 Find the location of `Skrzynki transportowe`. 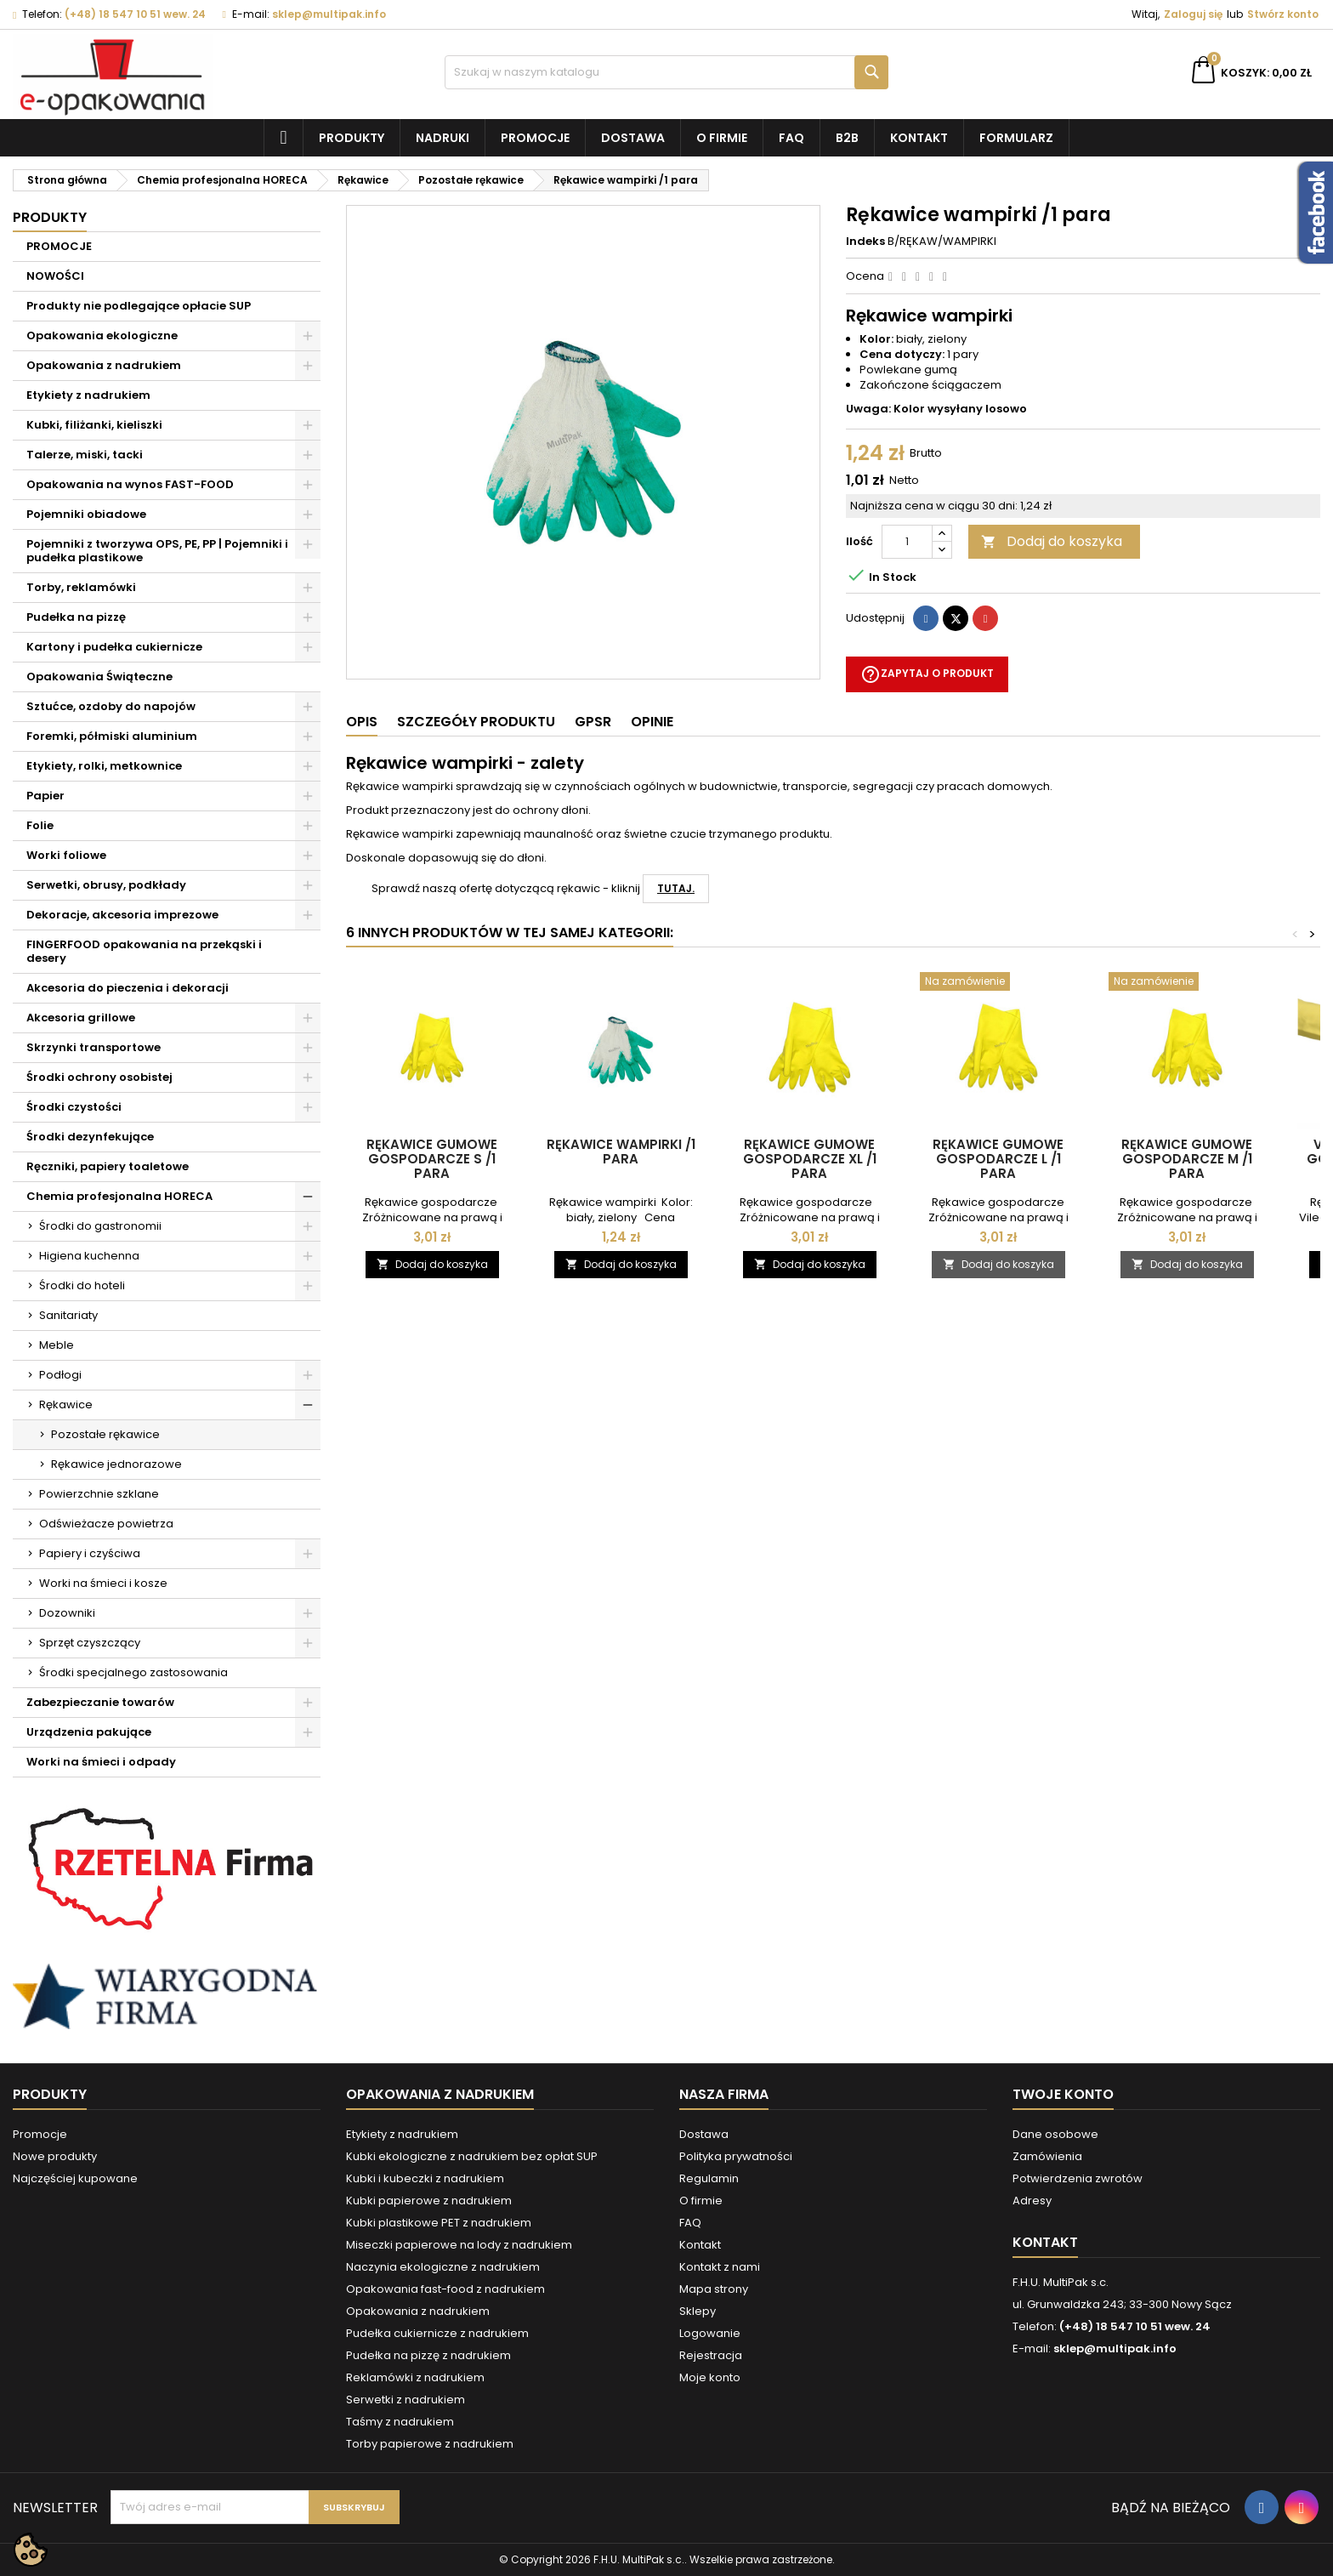

Skrzynki transportowe is located at coordinates (93, 1047).